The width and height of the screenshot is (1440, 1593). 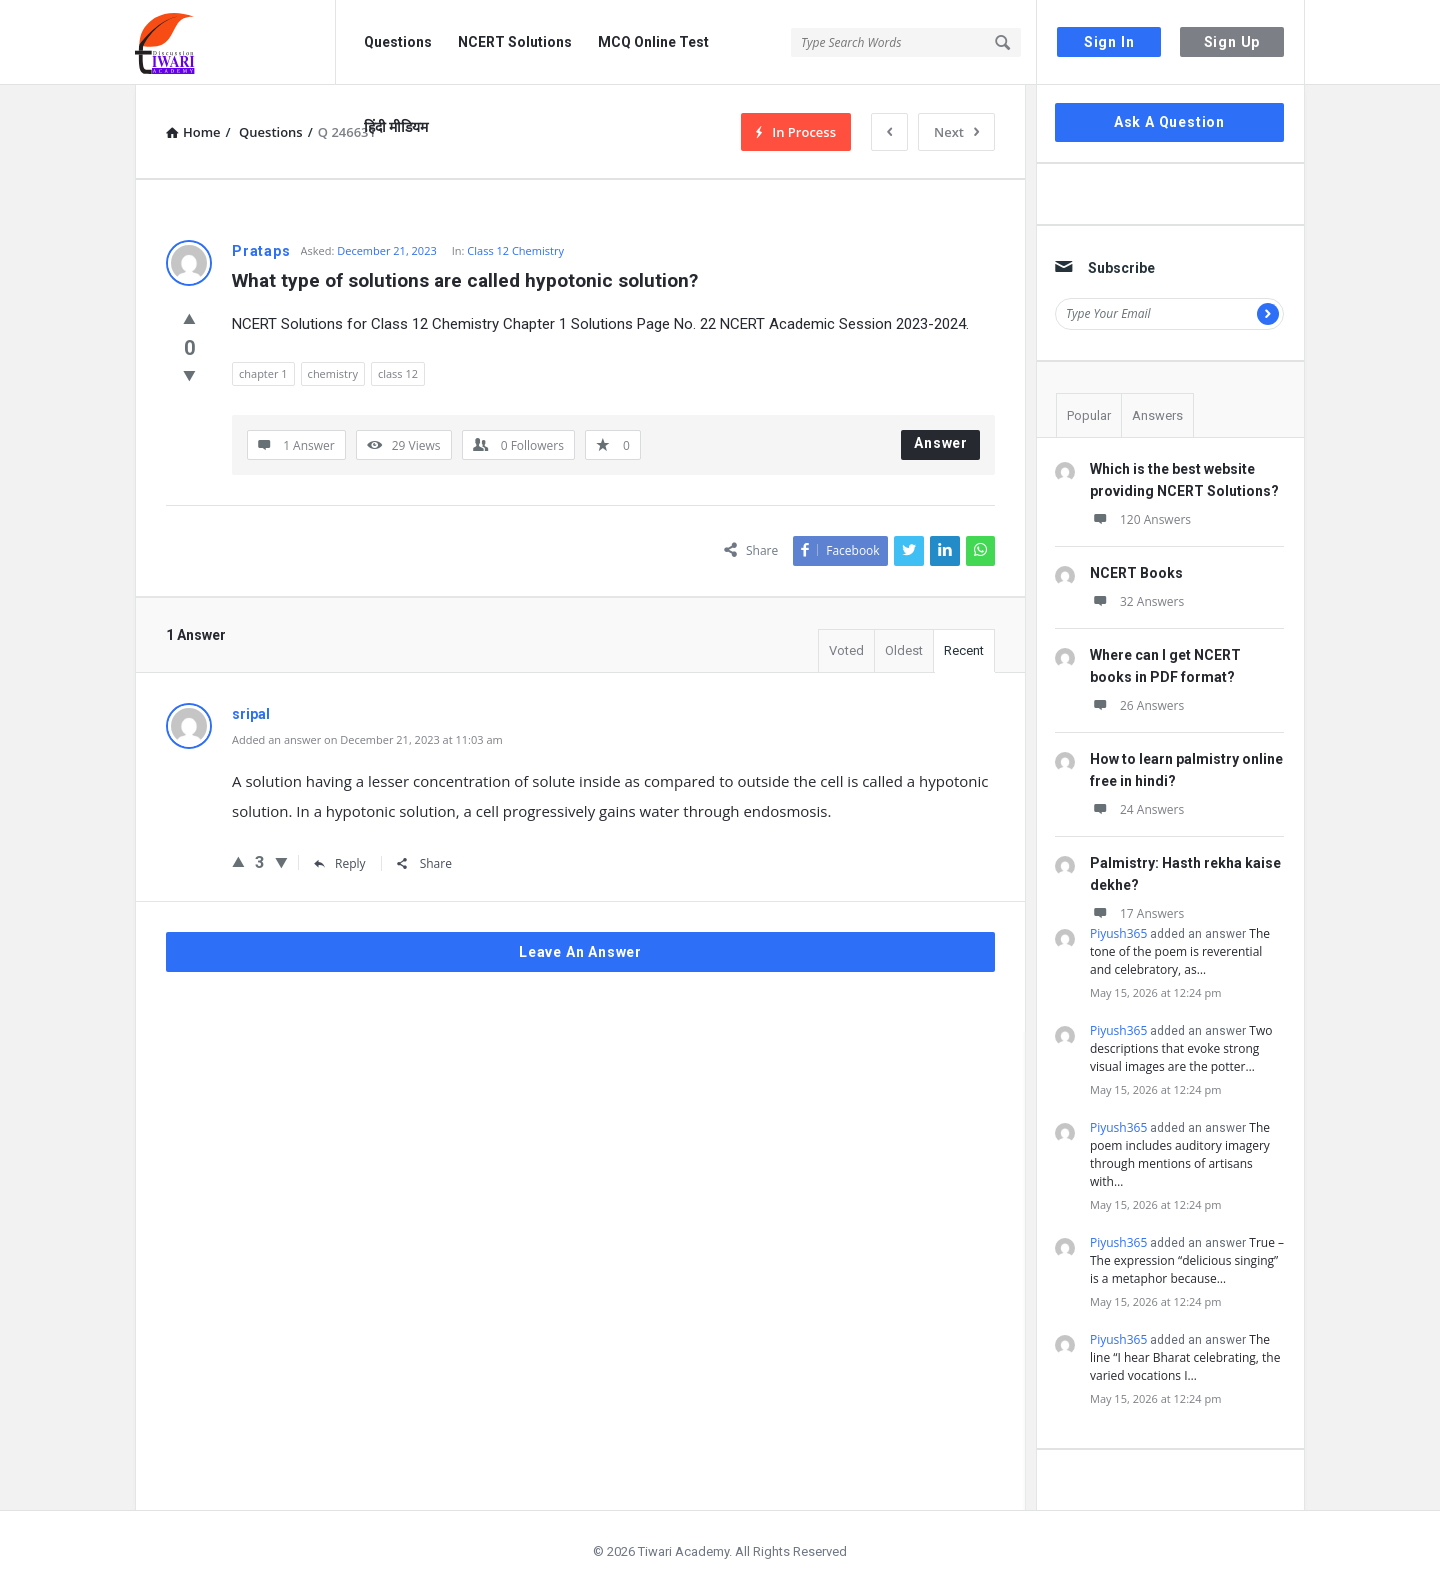 What do you see at coordinates (1140, 519) in the screenshot?
I see `120 Answers` at bounding box center [1140, 519].